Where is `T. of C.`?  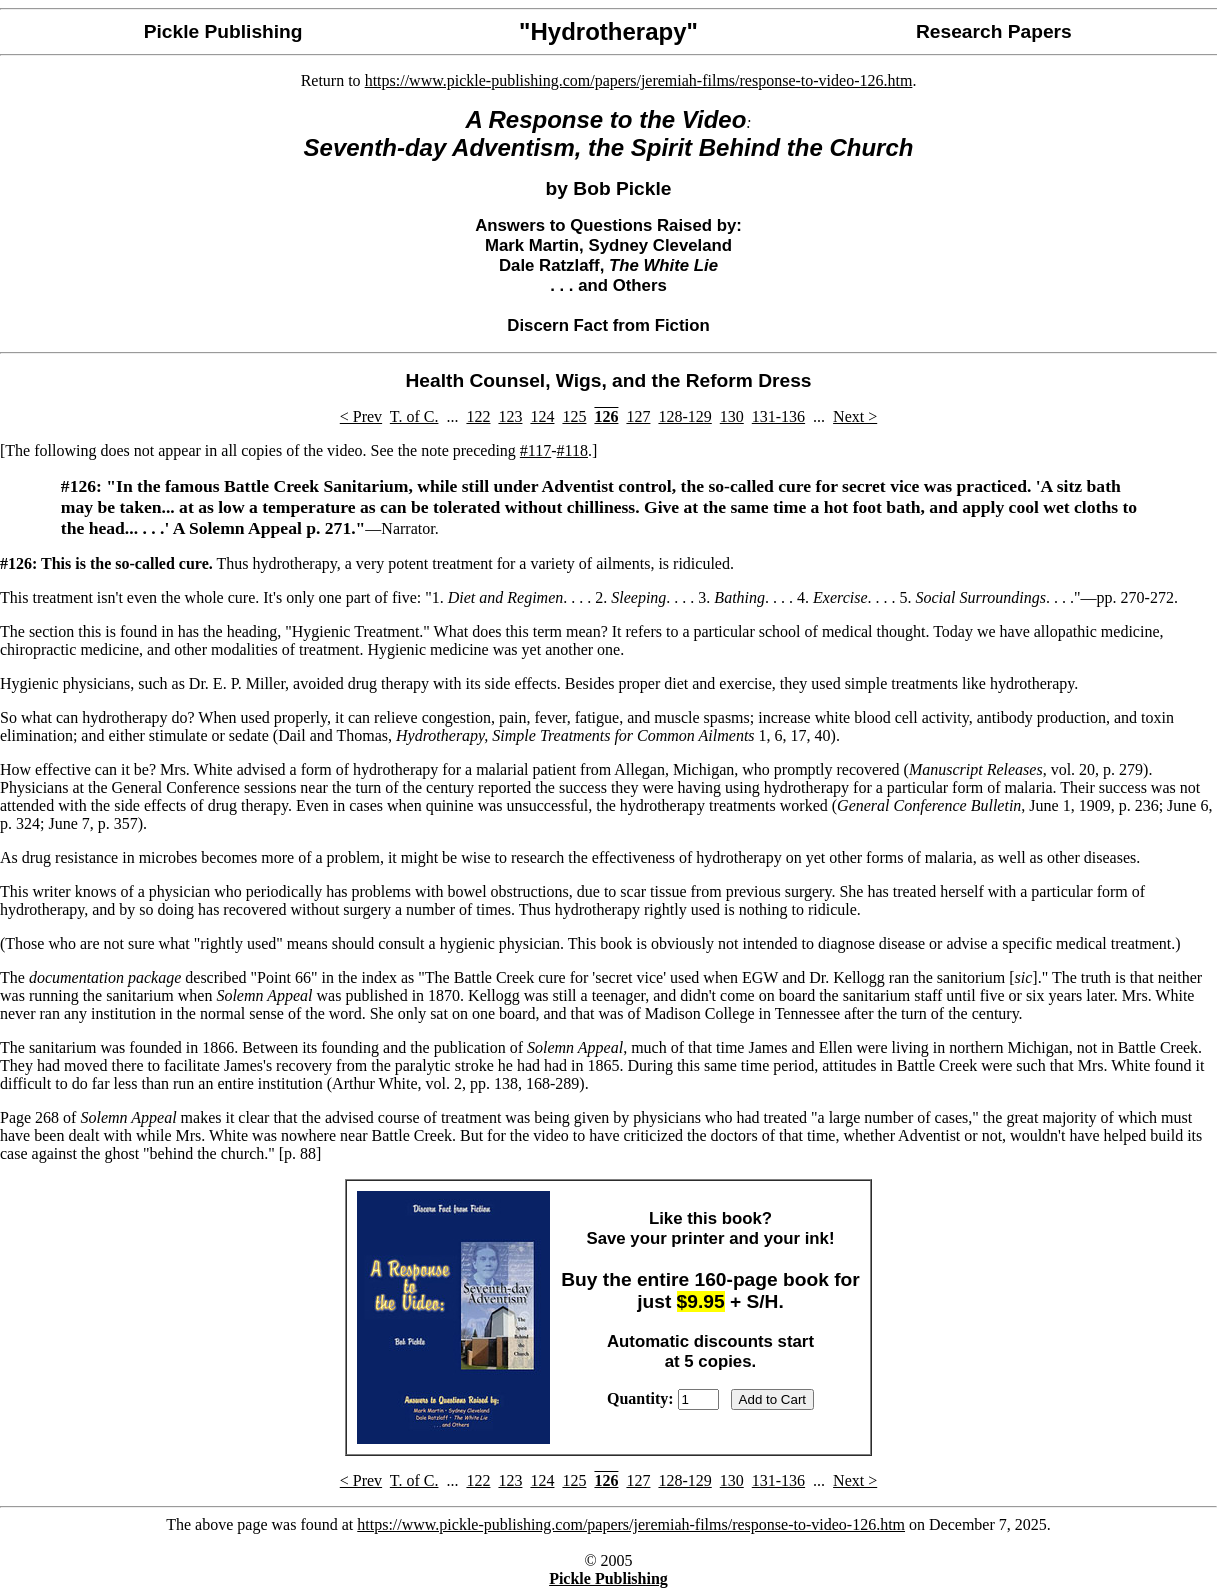
T. of C. is located at coordinates (414, 416).